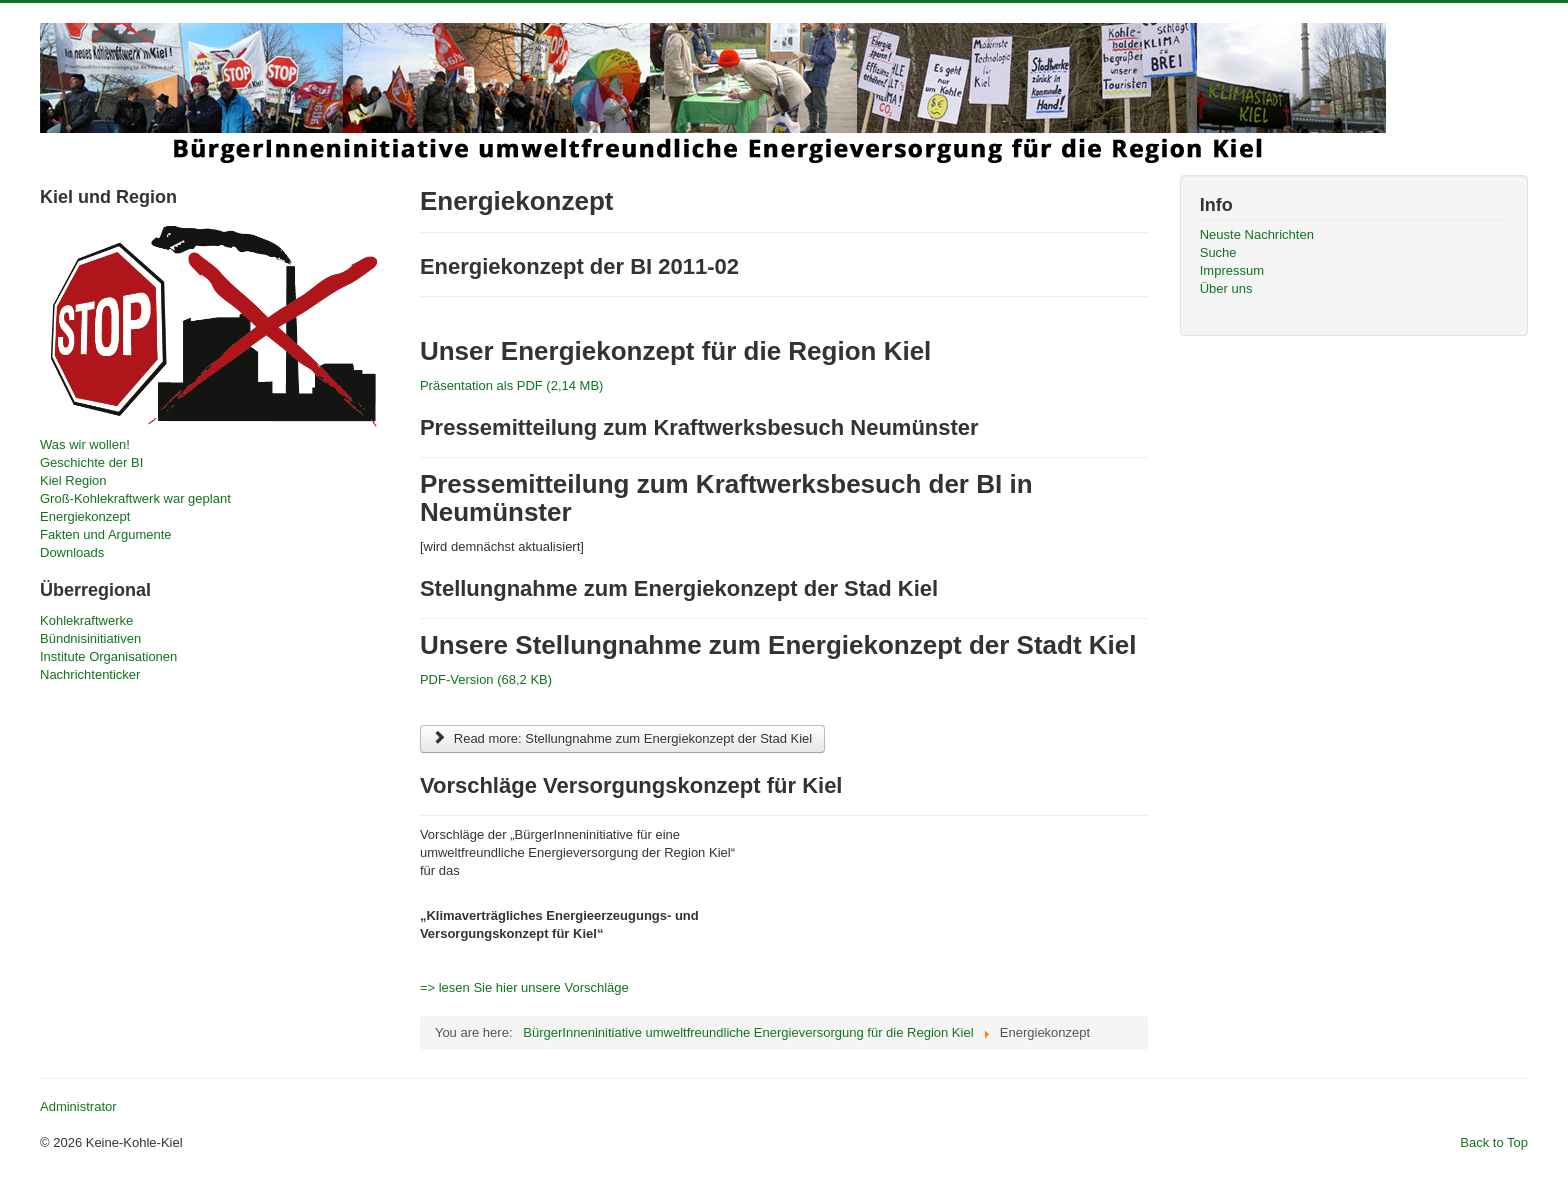 The image size is (1568, 1181). What do you see at coordinates (85, 516) in the screenshot?
I see `Energiekonzept` at bounding box center [85, 516].